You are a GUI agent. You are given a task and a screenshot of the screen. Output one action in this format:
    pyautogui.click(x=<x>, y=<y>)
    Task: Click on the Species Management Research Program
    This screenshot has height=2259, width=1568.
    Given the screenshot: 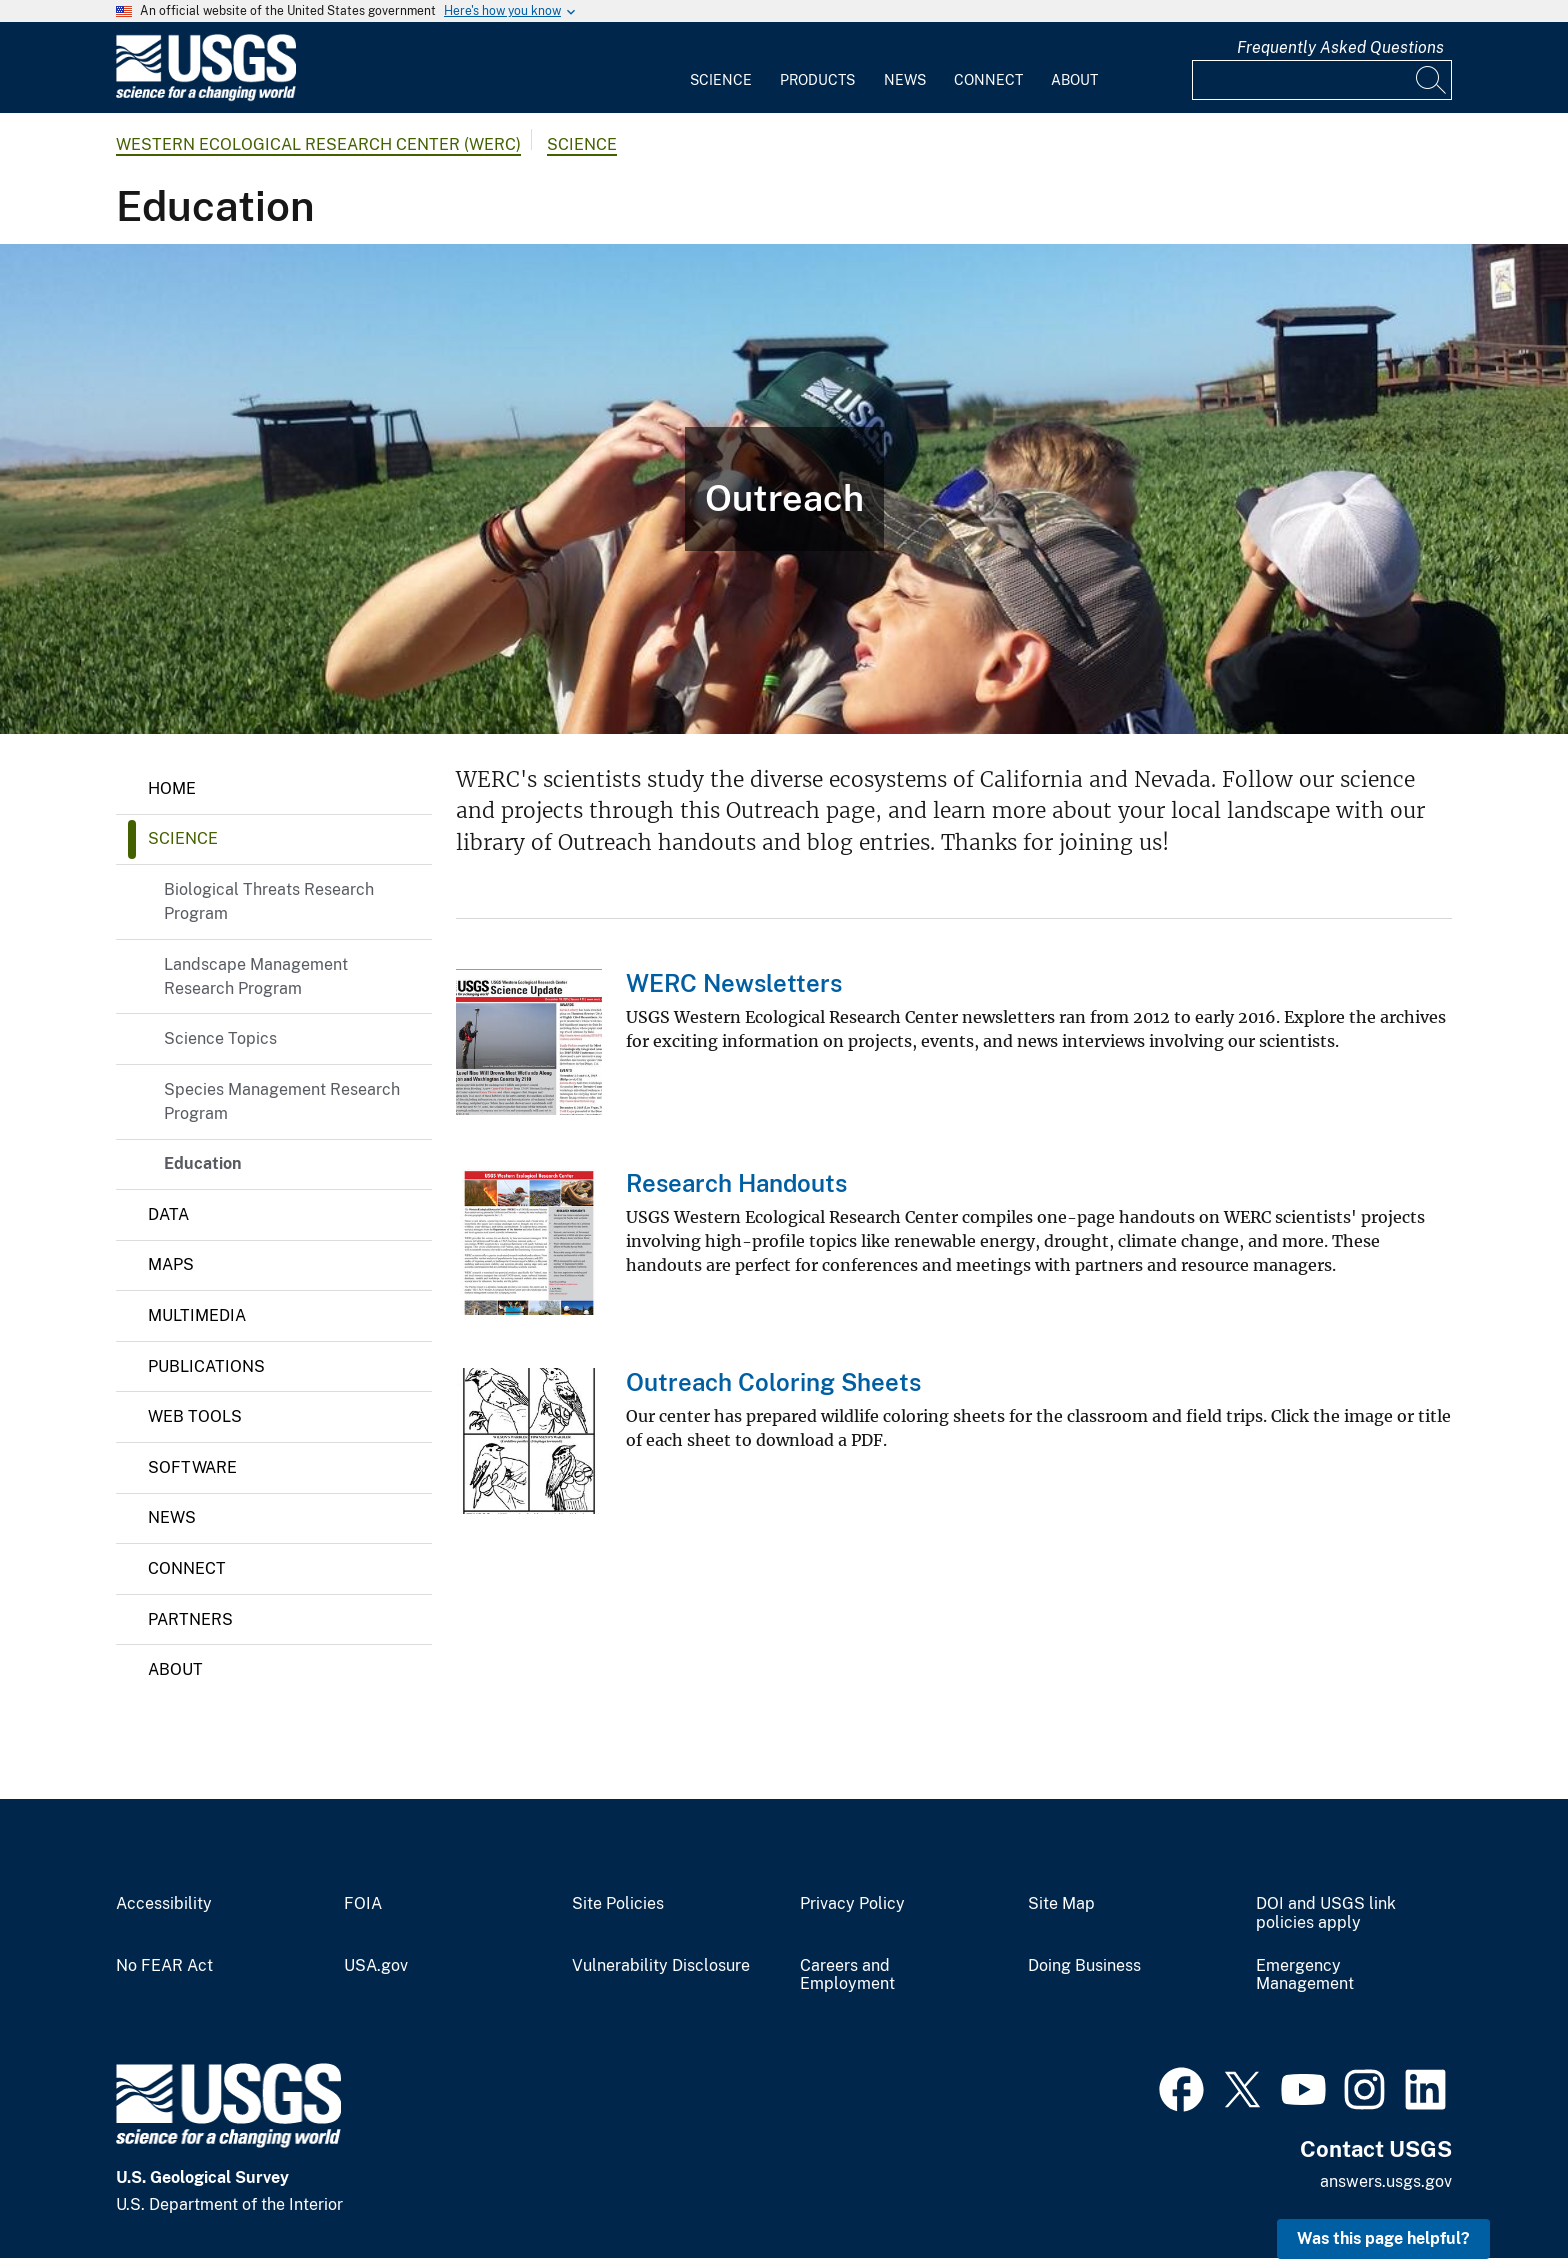 What is the action you would take?
    pyautogui.click(x=282, y=1101)
    